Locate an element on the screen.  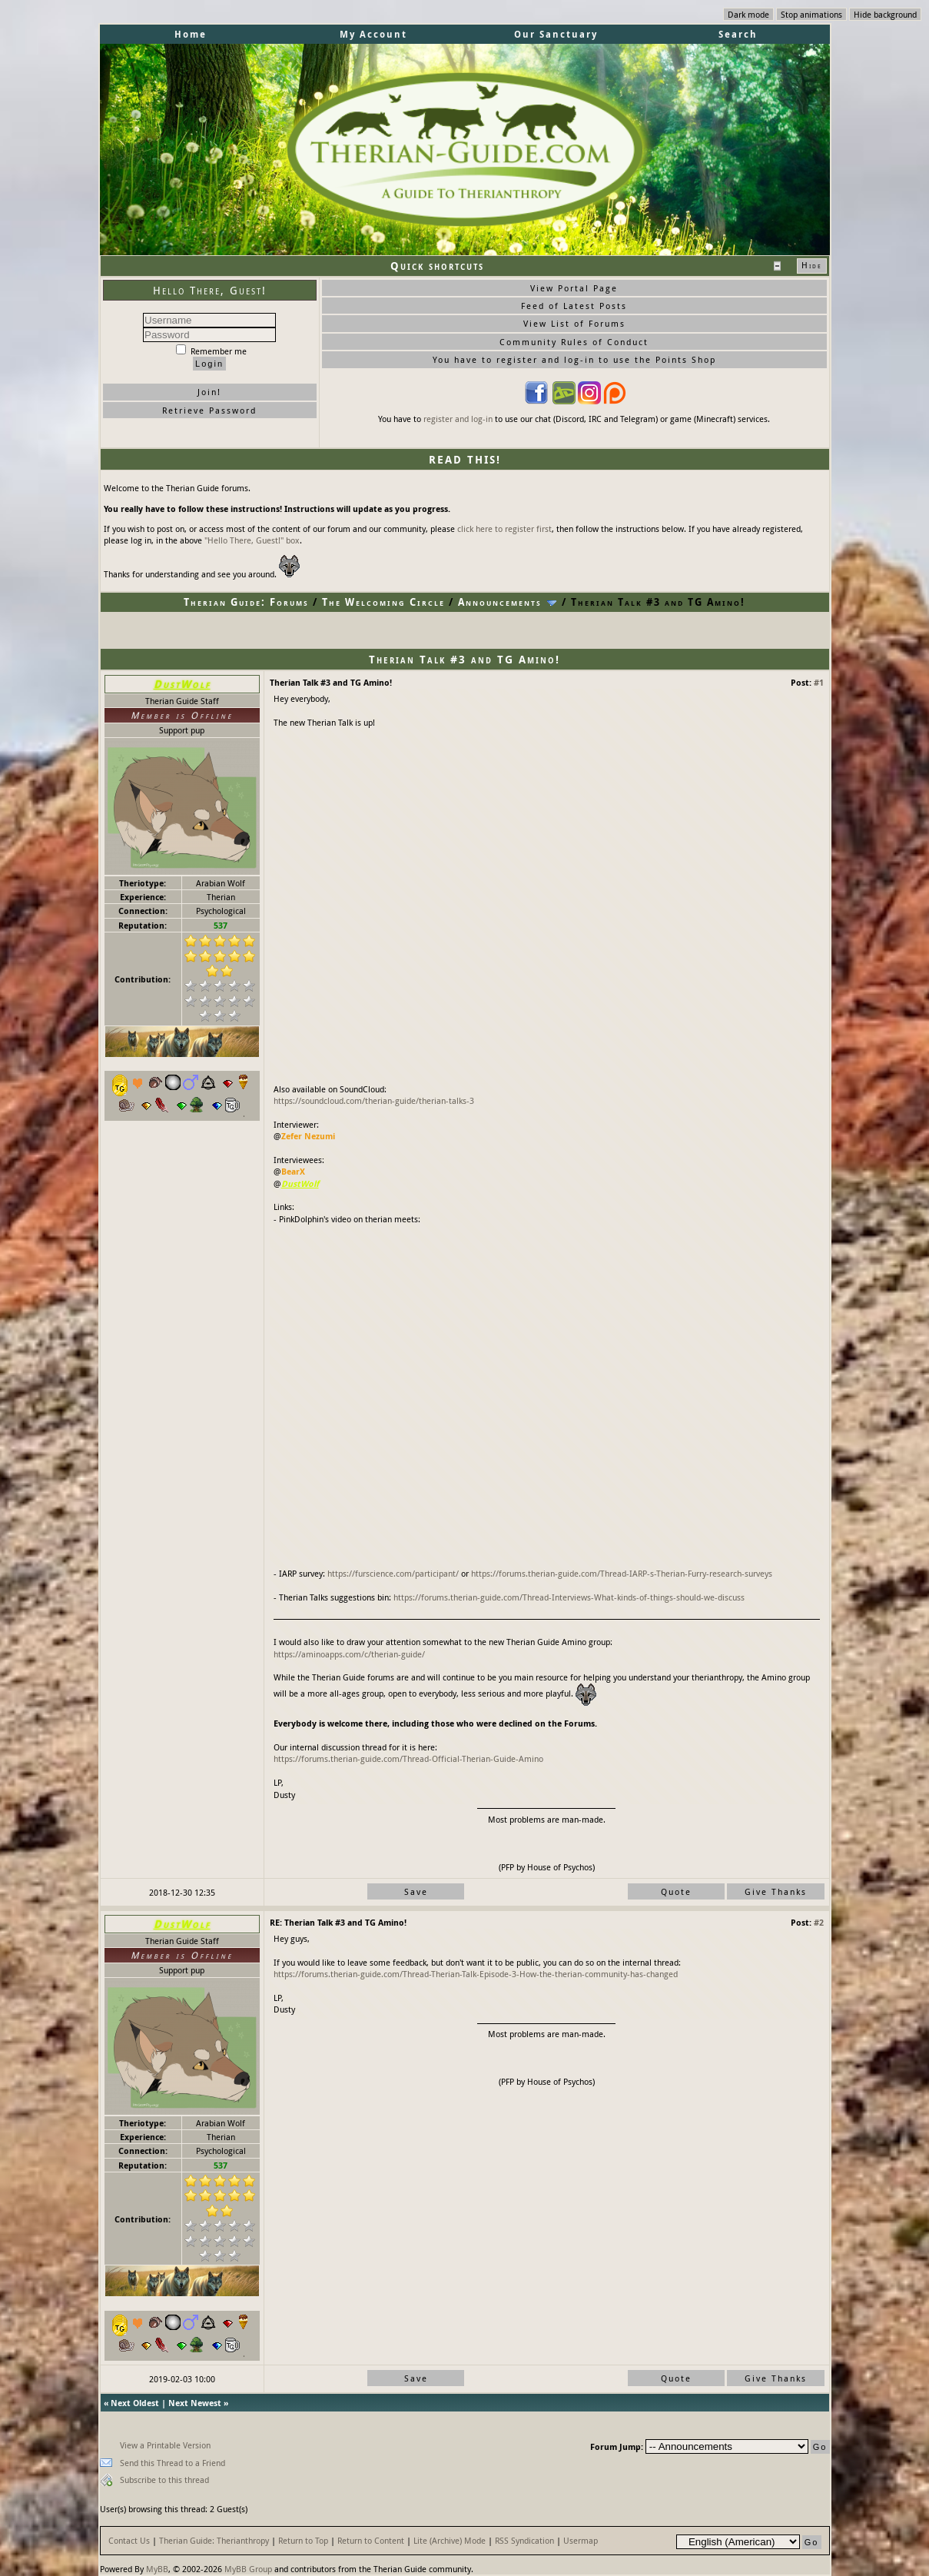
The Welcoming Circle is located at coordinates (383, 602).